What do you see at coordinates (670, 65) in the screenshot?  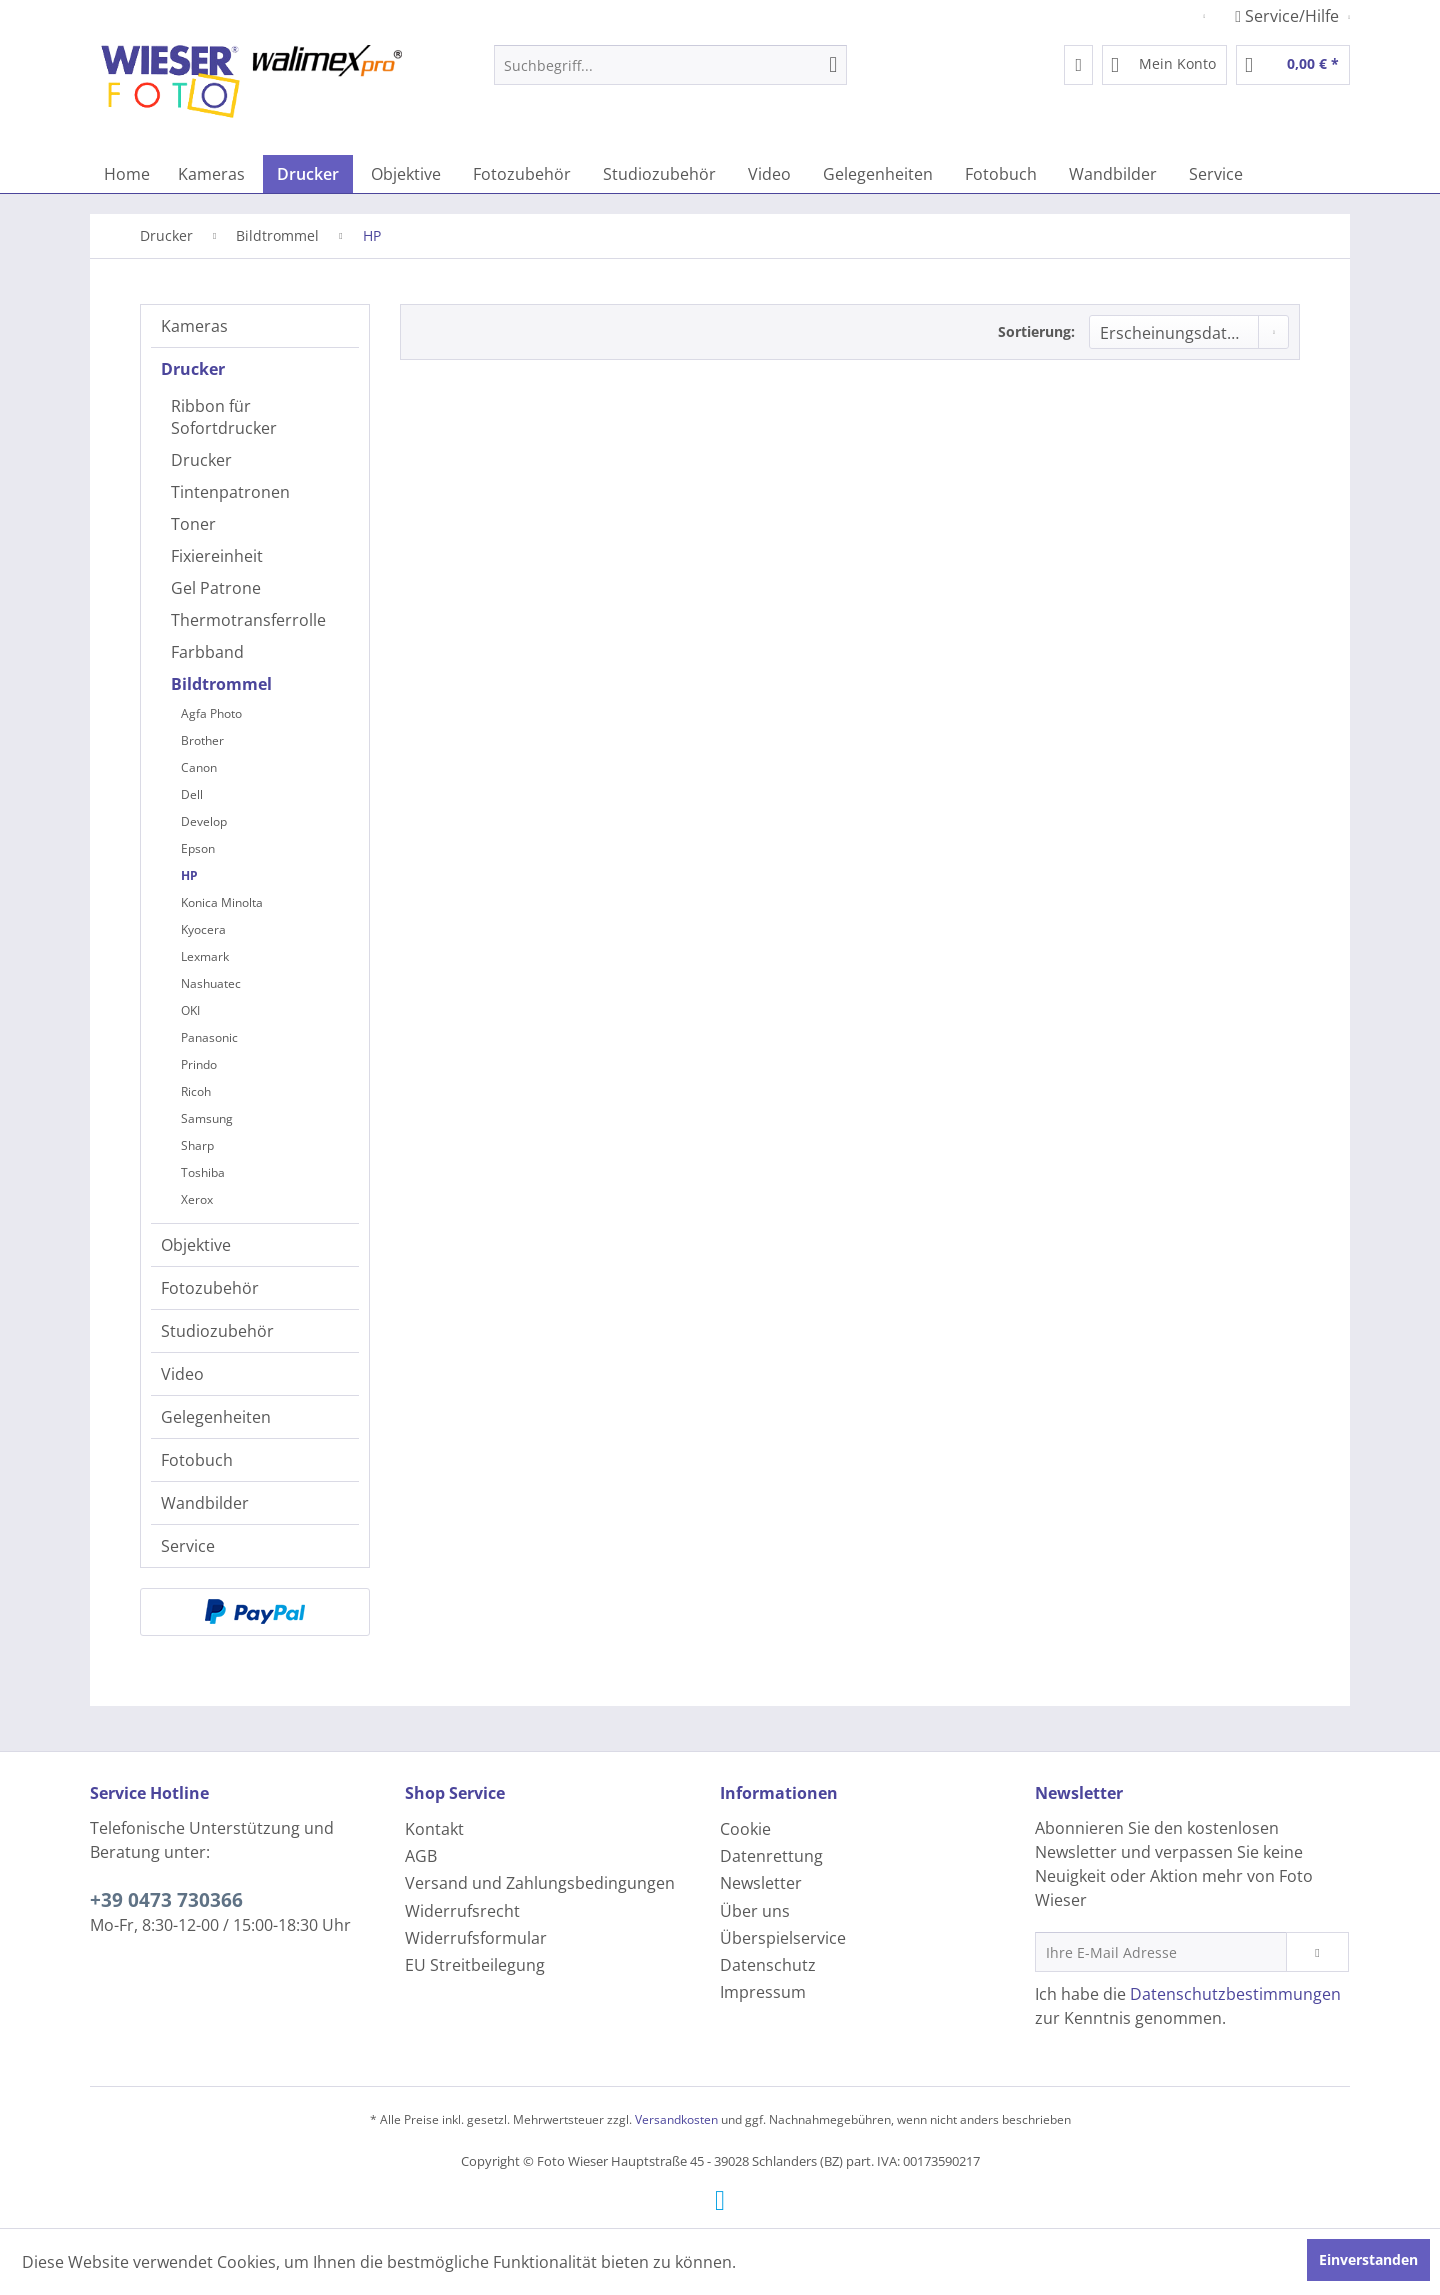 I see `[menuitem]` at bounding box center [670, 65].